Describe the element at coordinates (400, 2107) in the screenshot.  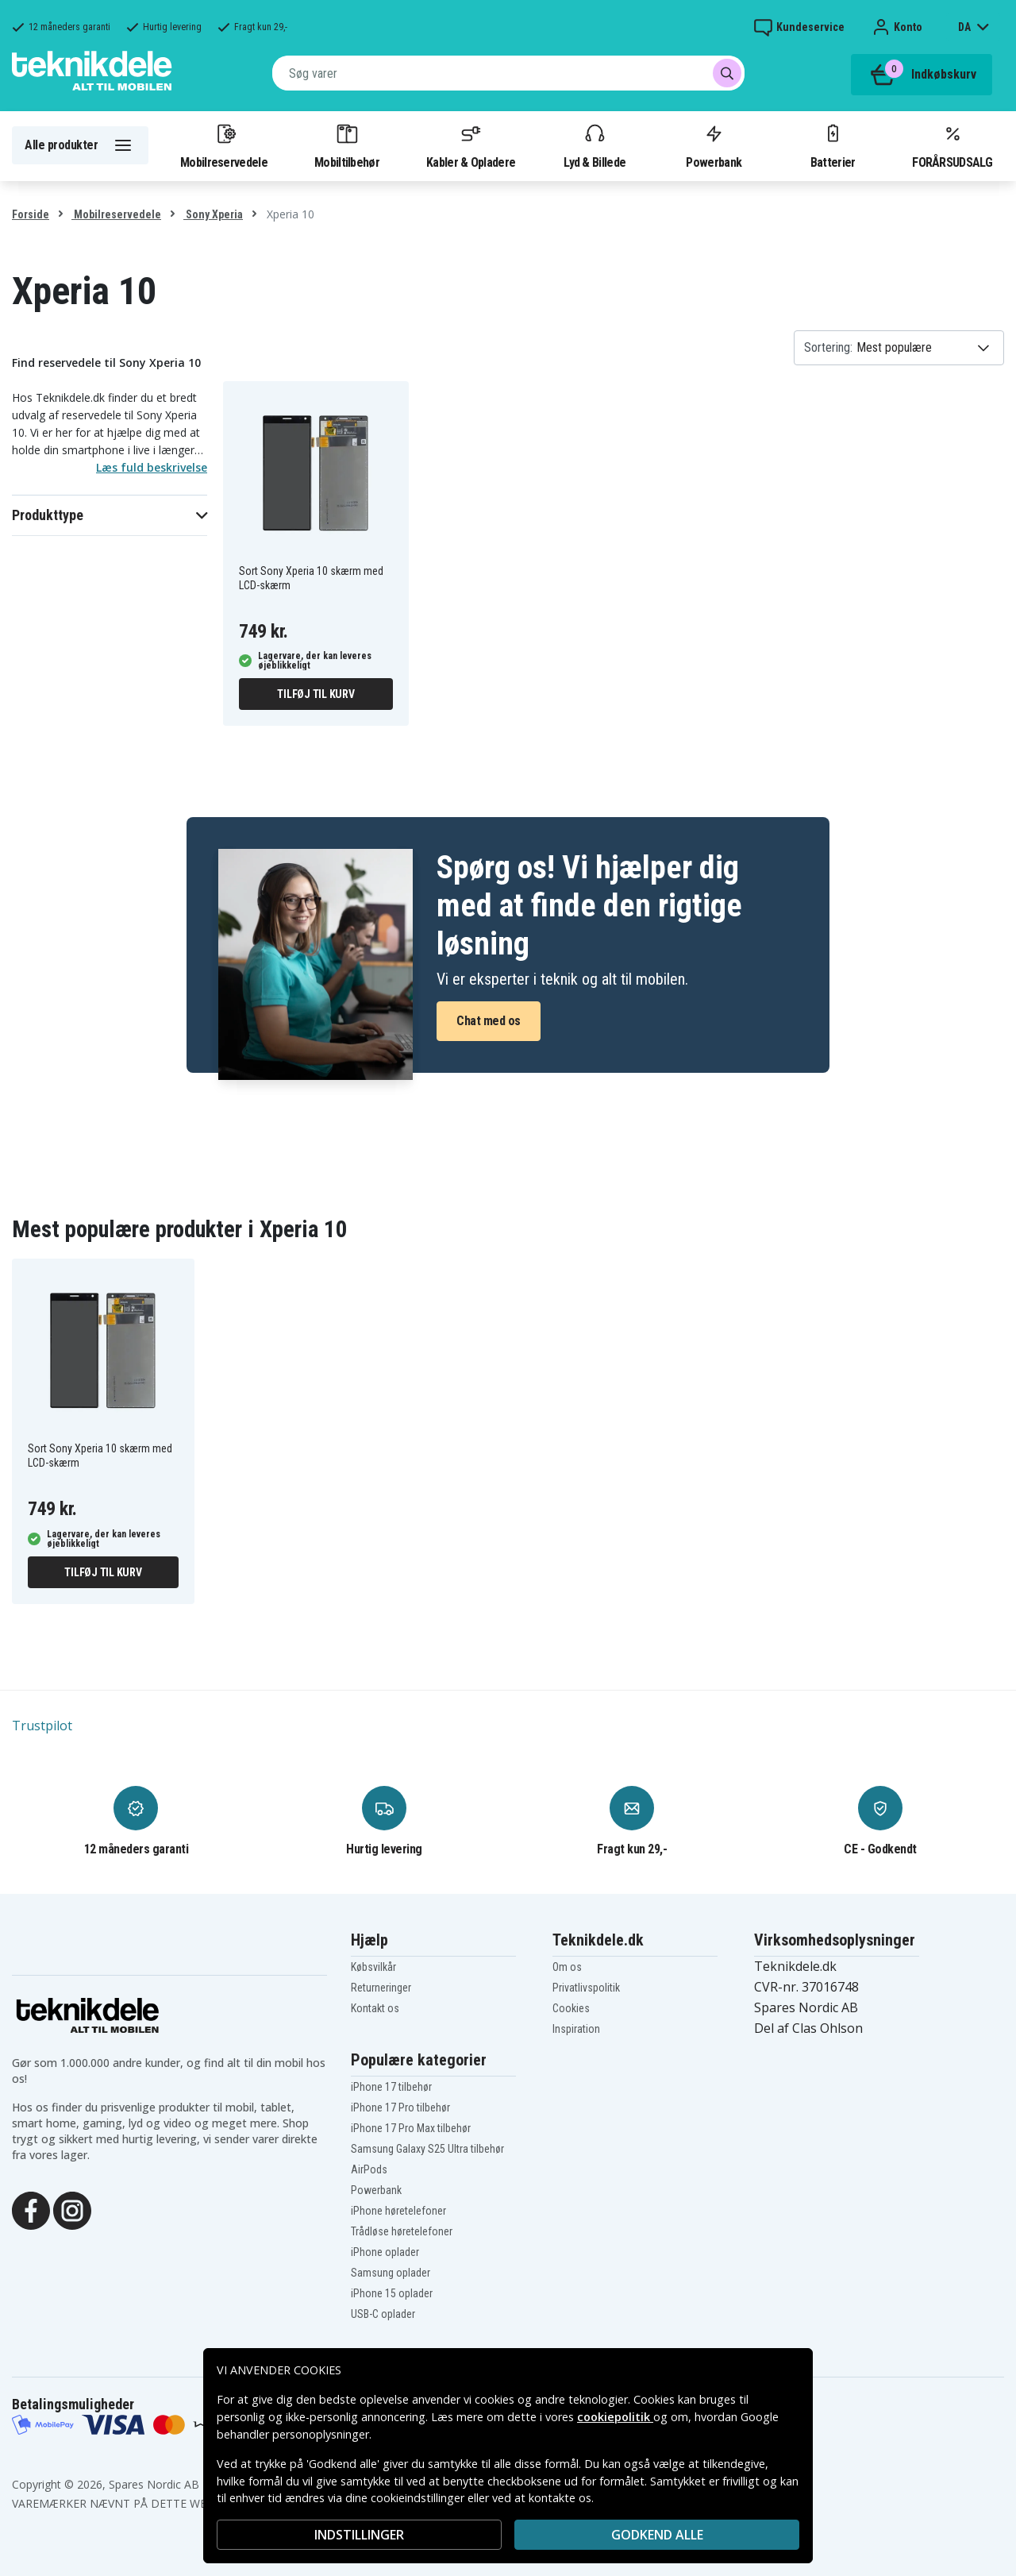
I see `iPhone 17 Pro tilbehør` at that location.